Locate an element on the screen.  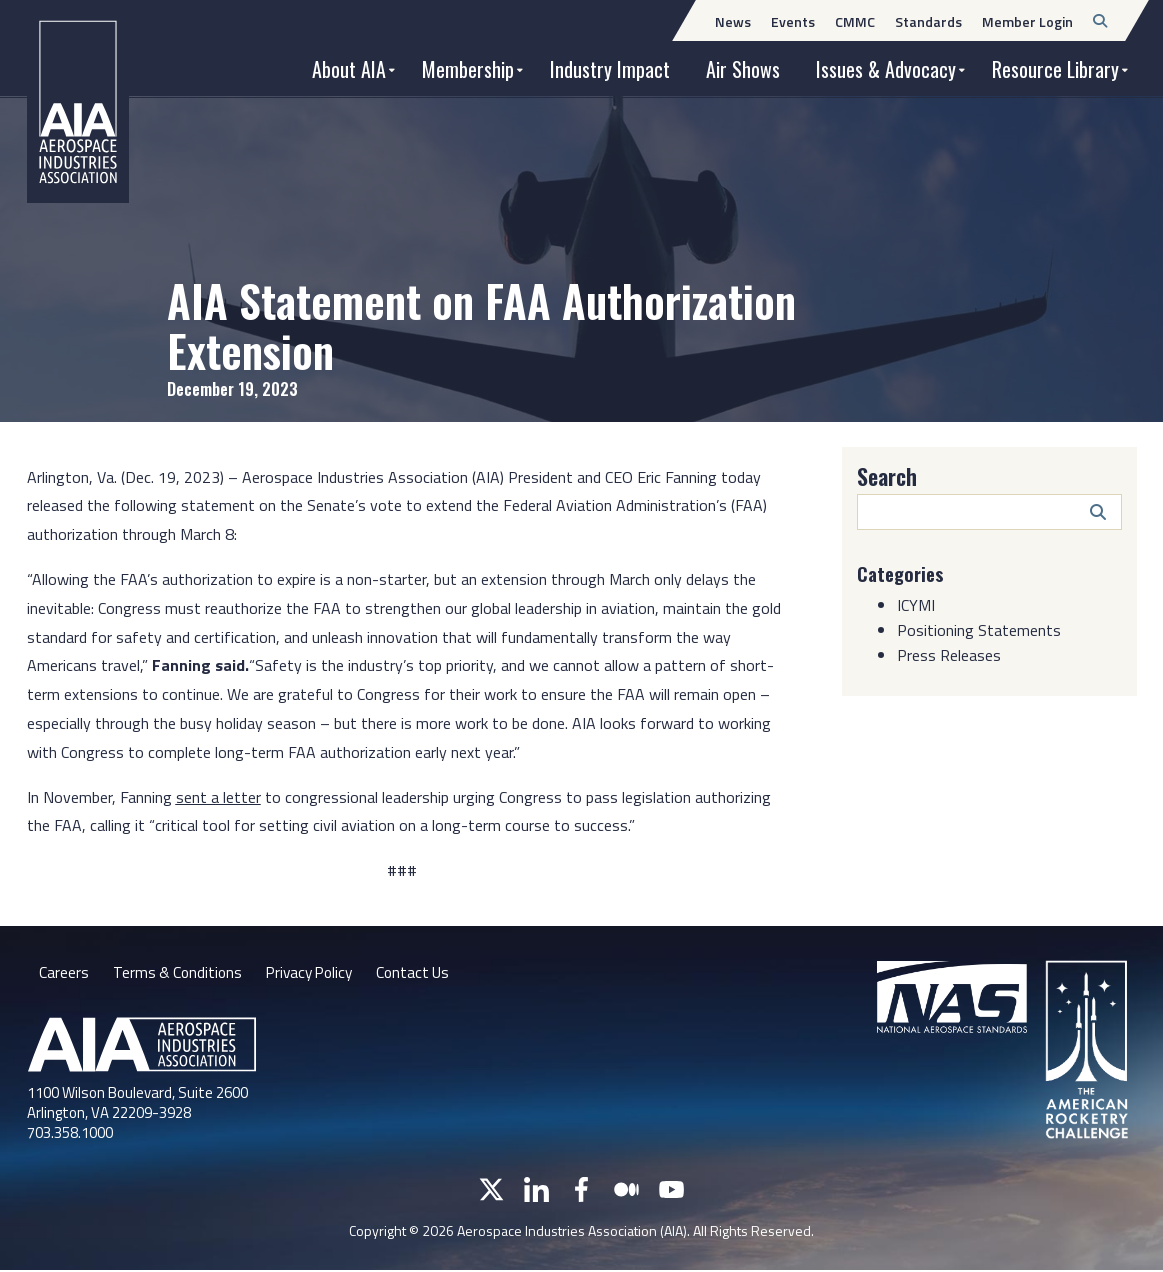
Privacy Policy is located at coordinates (316, 974).